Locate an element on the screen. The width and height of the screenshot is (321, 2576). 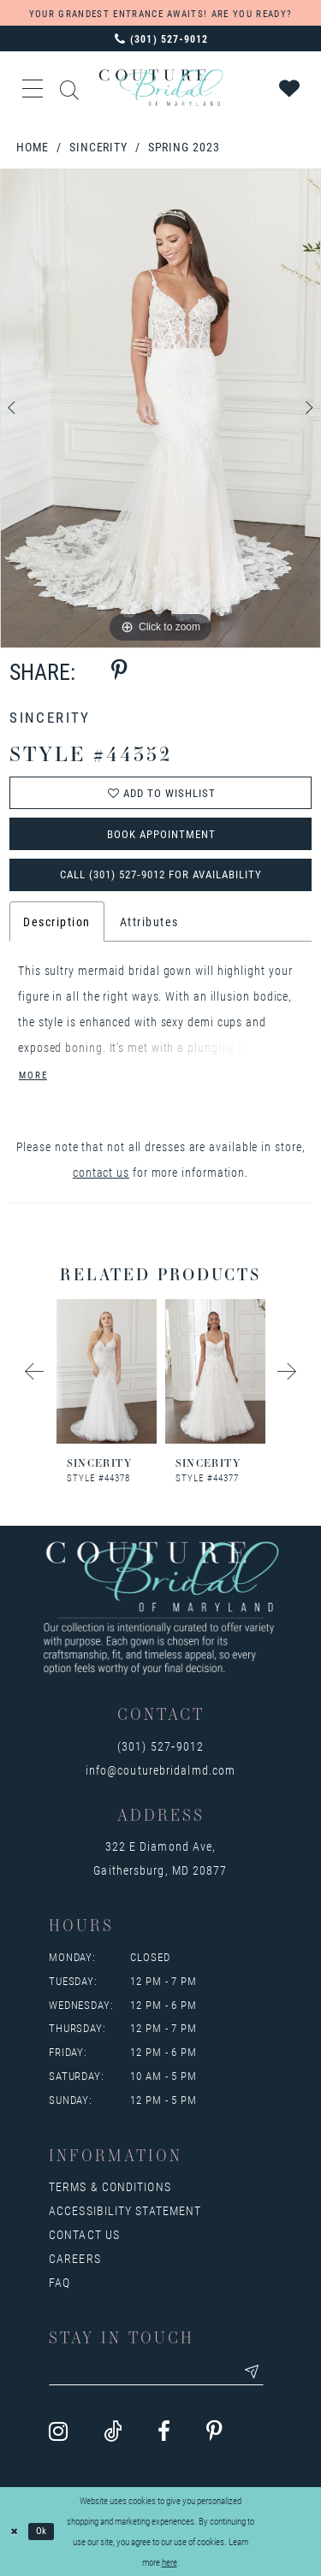
[Visit Wishlist Page] is located at coordinates (290, 88).